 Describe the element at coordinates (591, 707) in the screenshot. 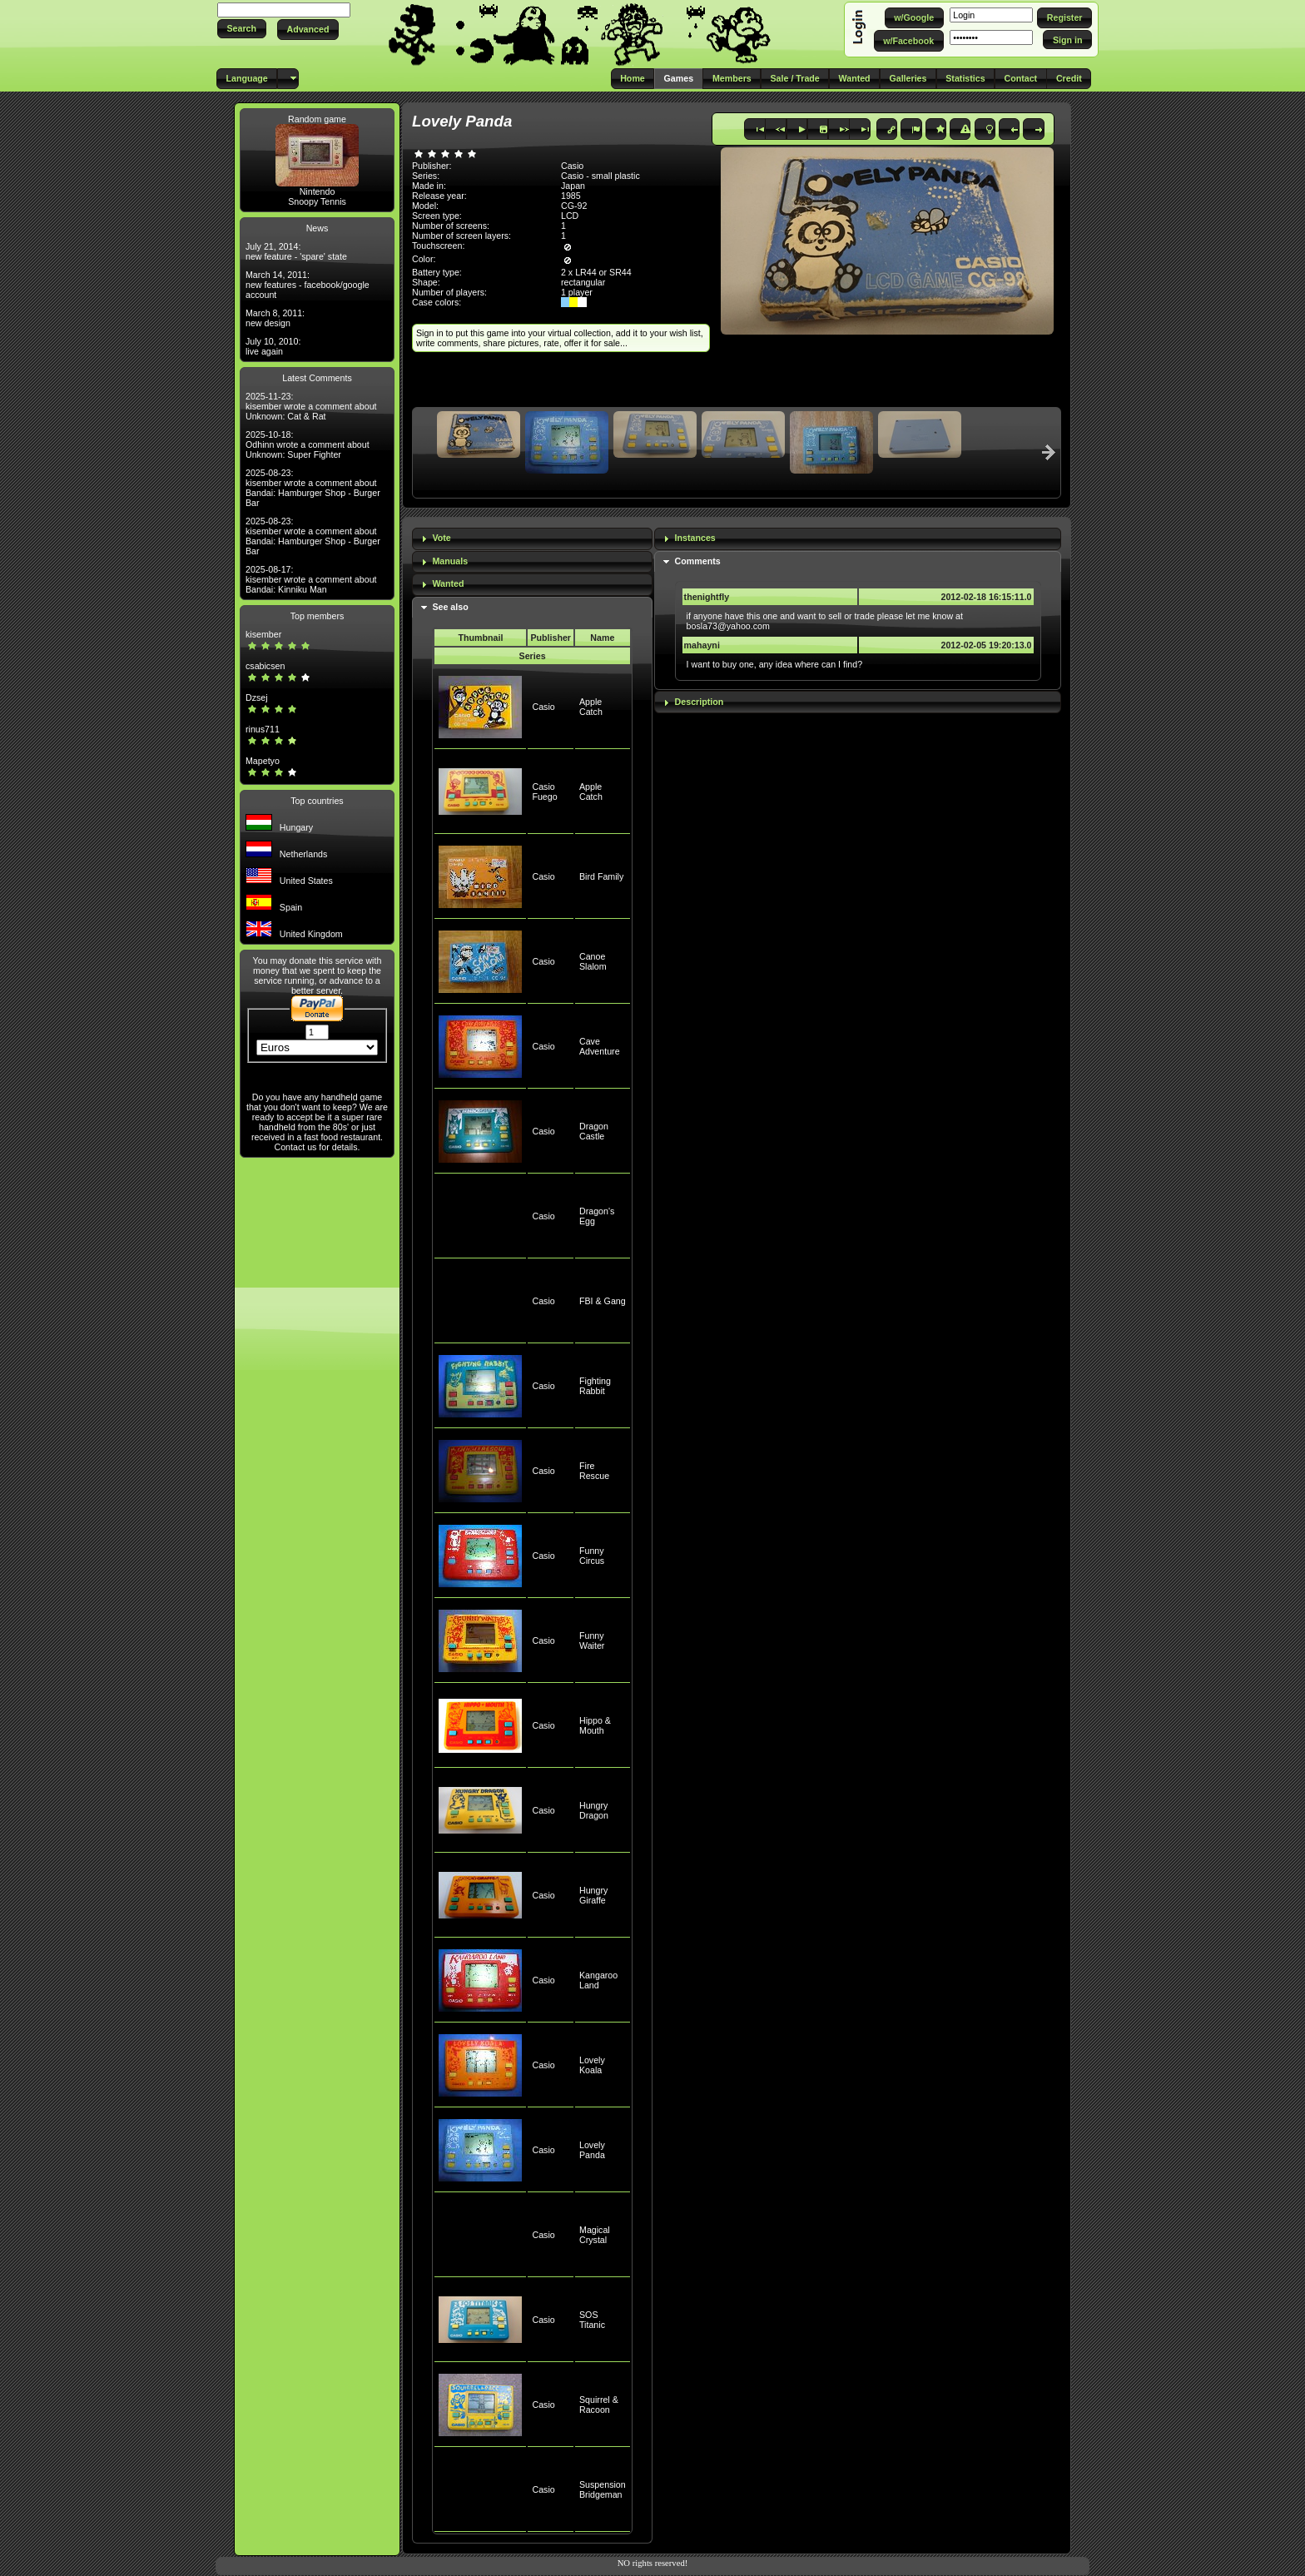

I see `Apple Catch` at that location.